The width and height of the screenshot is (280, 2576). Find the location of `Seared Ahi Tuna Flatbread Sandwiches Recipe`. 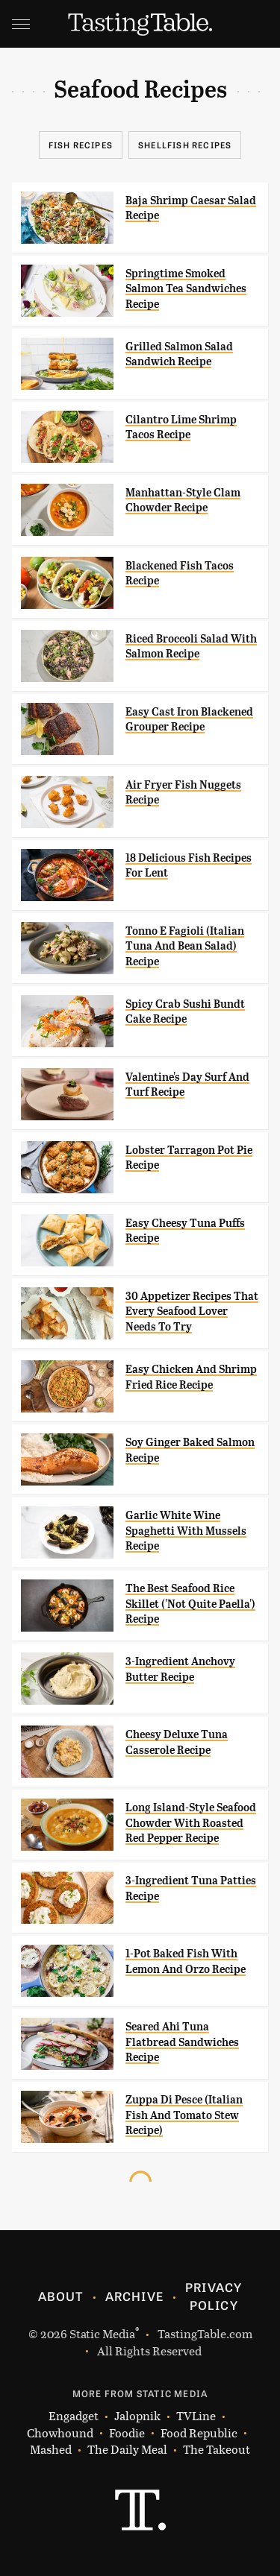

Seared Ahi Tuna Flatbread Sandwiches Recipe is located at coordinates (182, 2042).